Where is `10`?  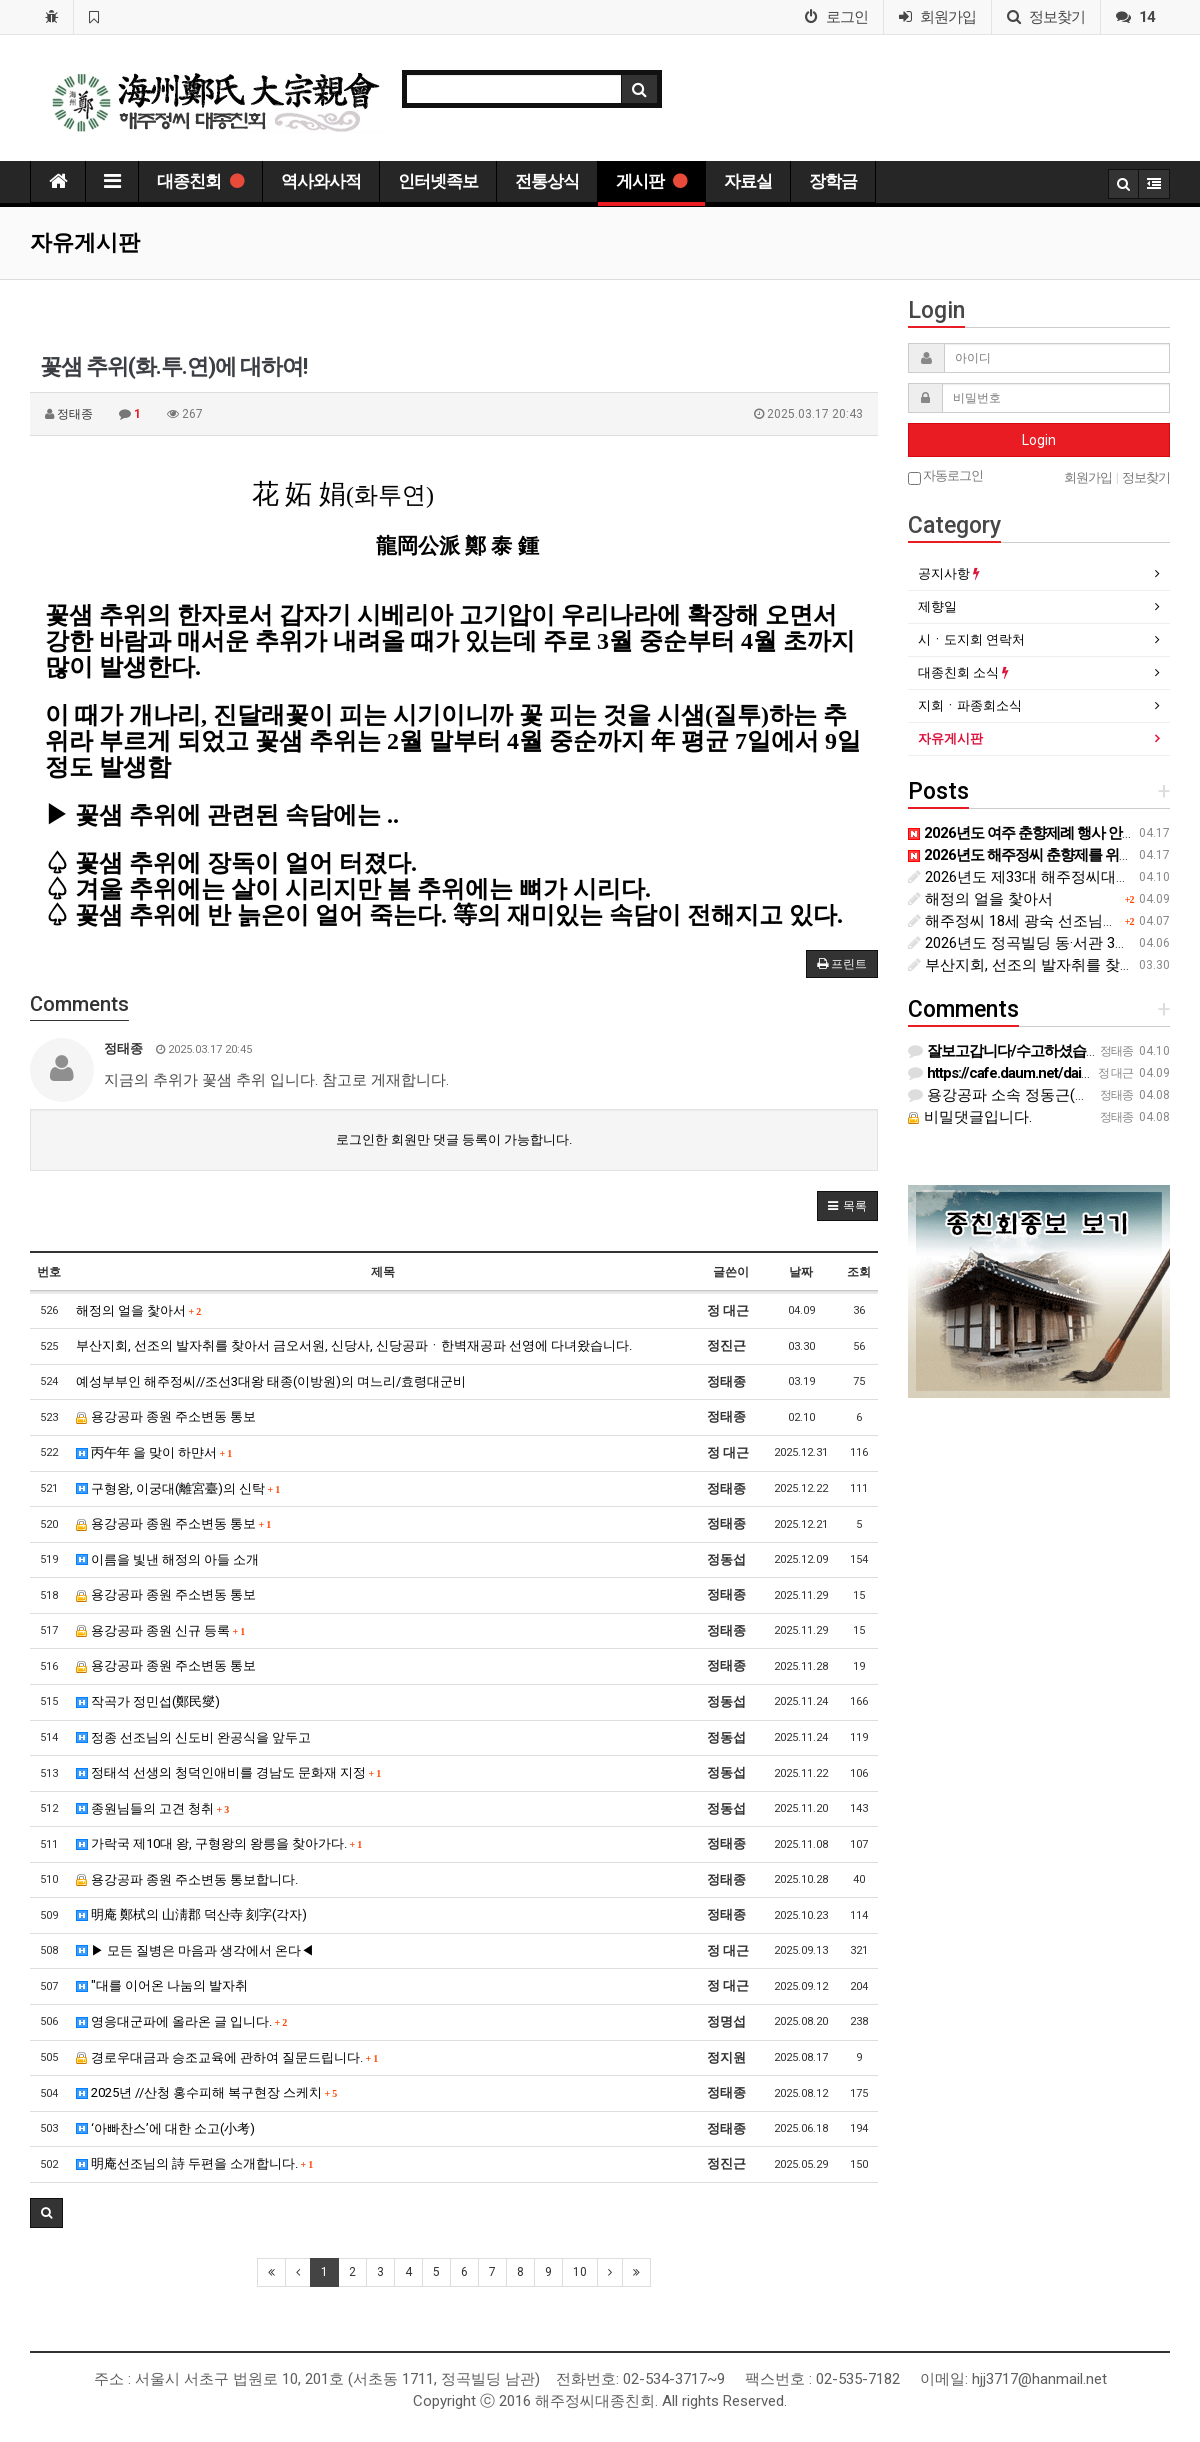 10 is located at coordinates (580, 2272).